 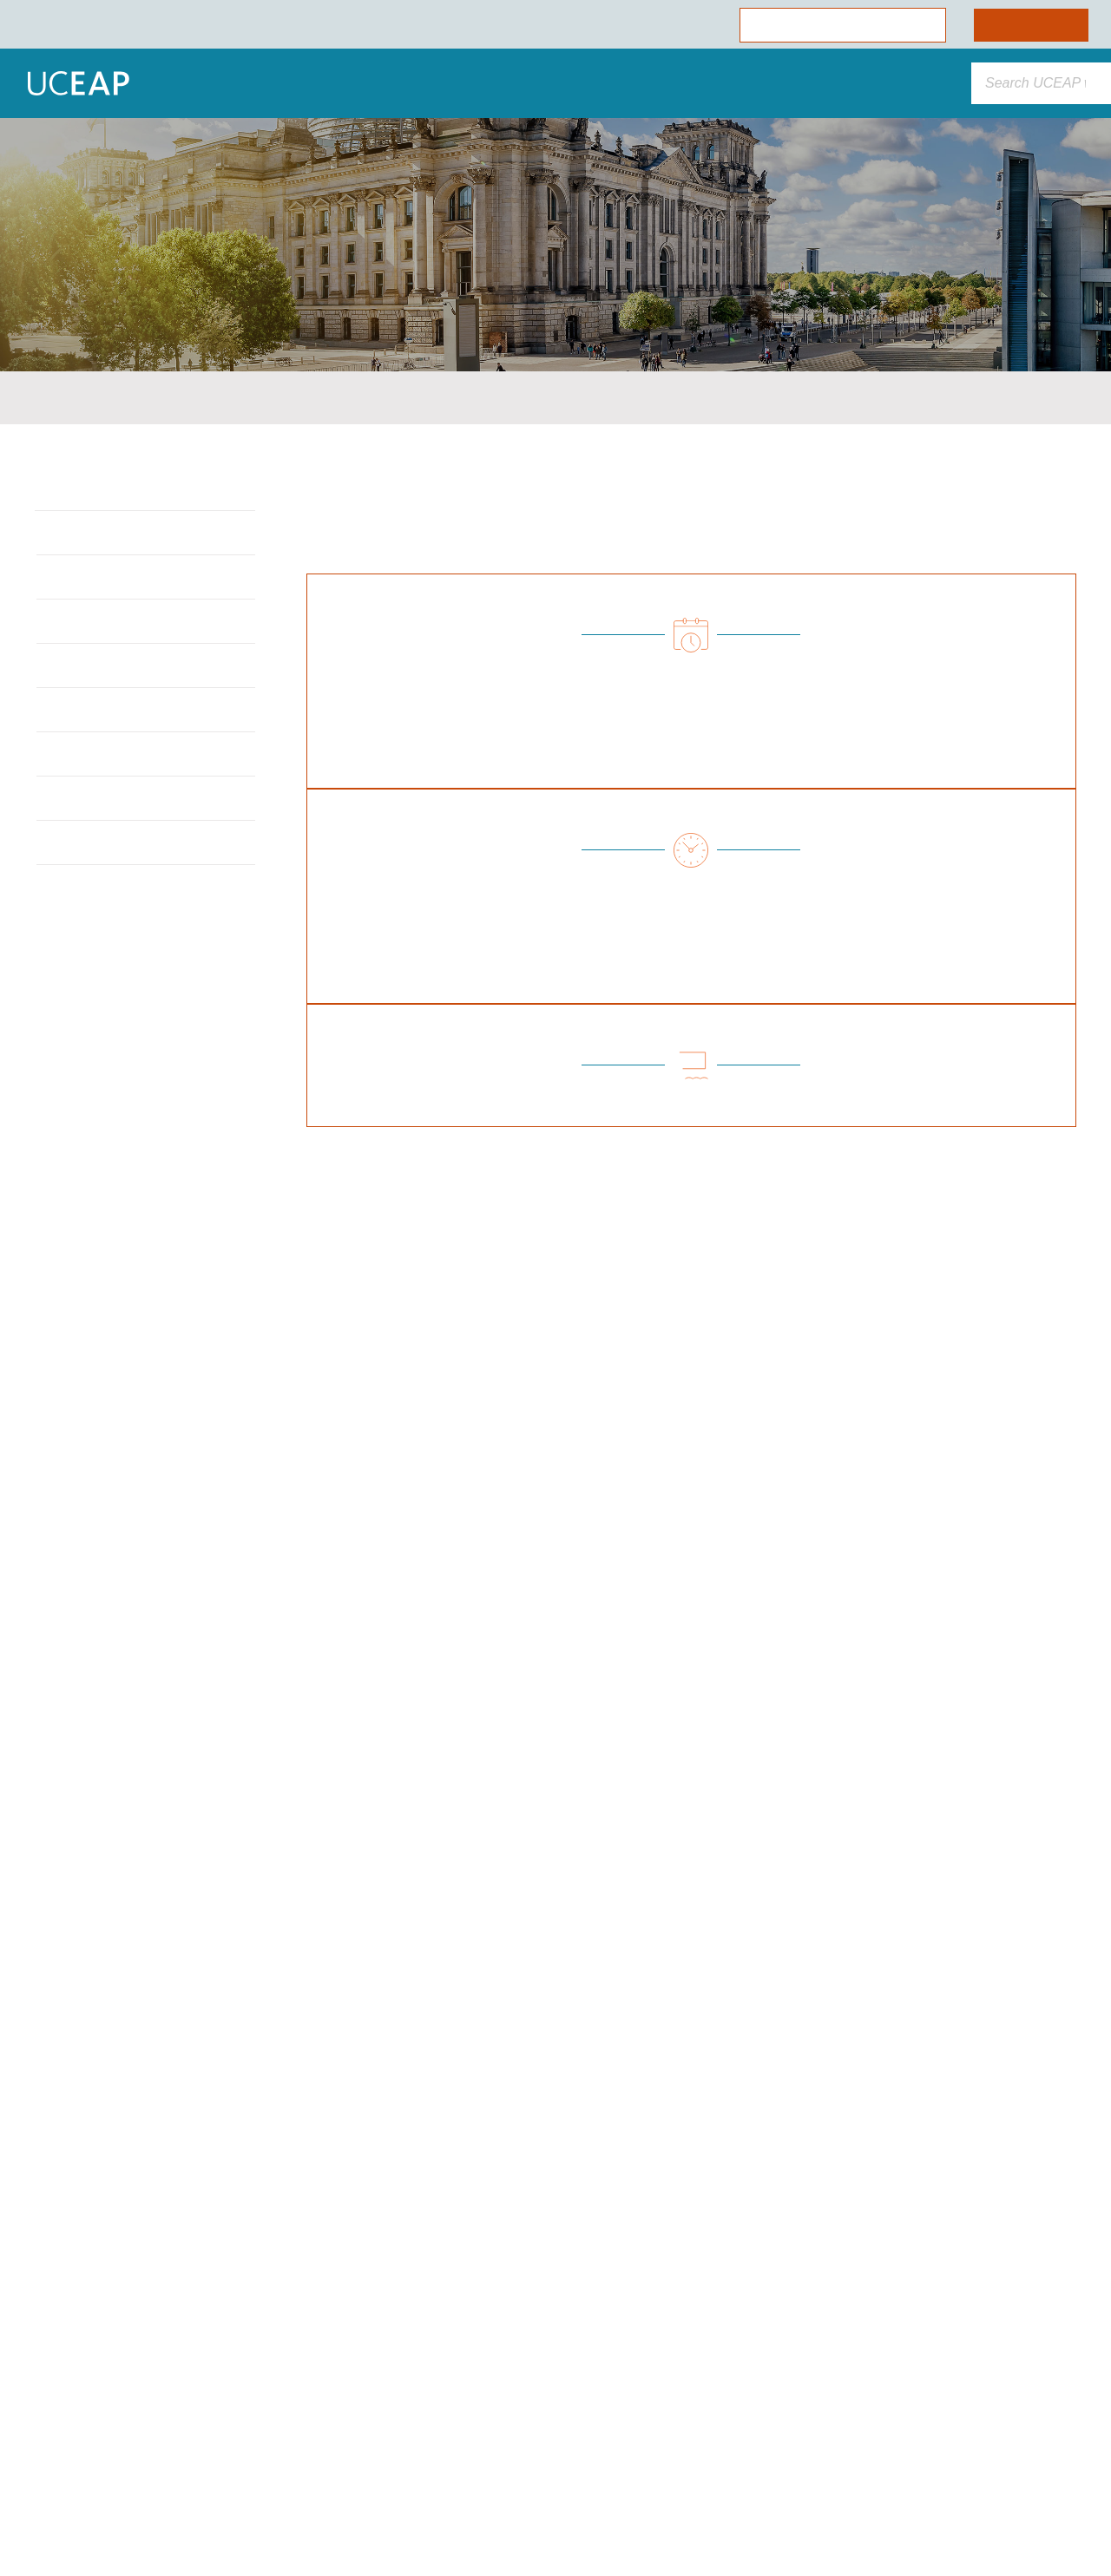 I want to click on [Close], so click(x=318, y=2233).